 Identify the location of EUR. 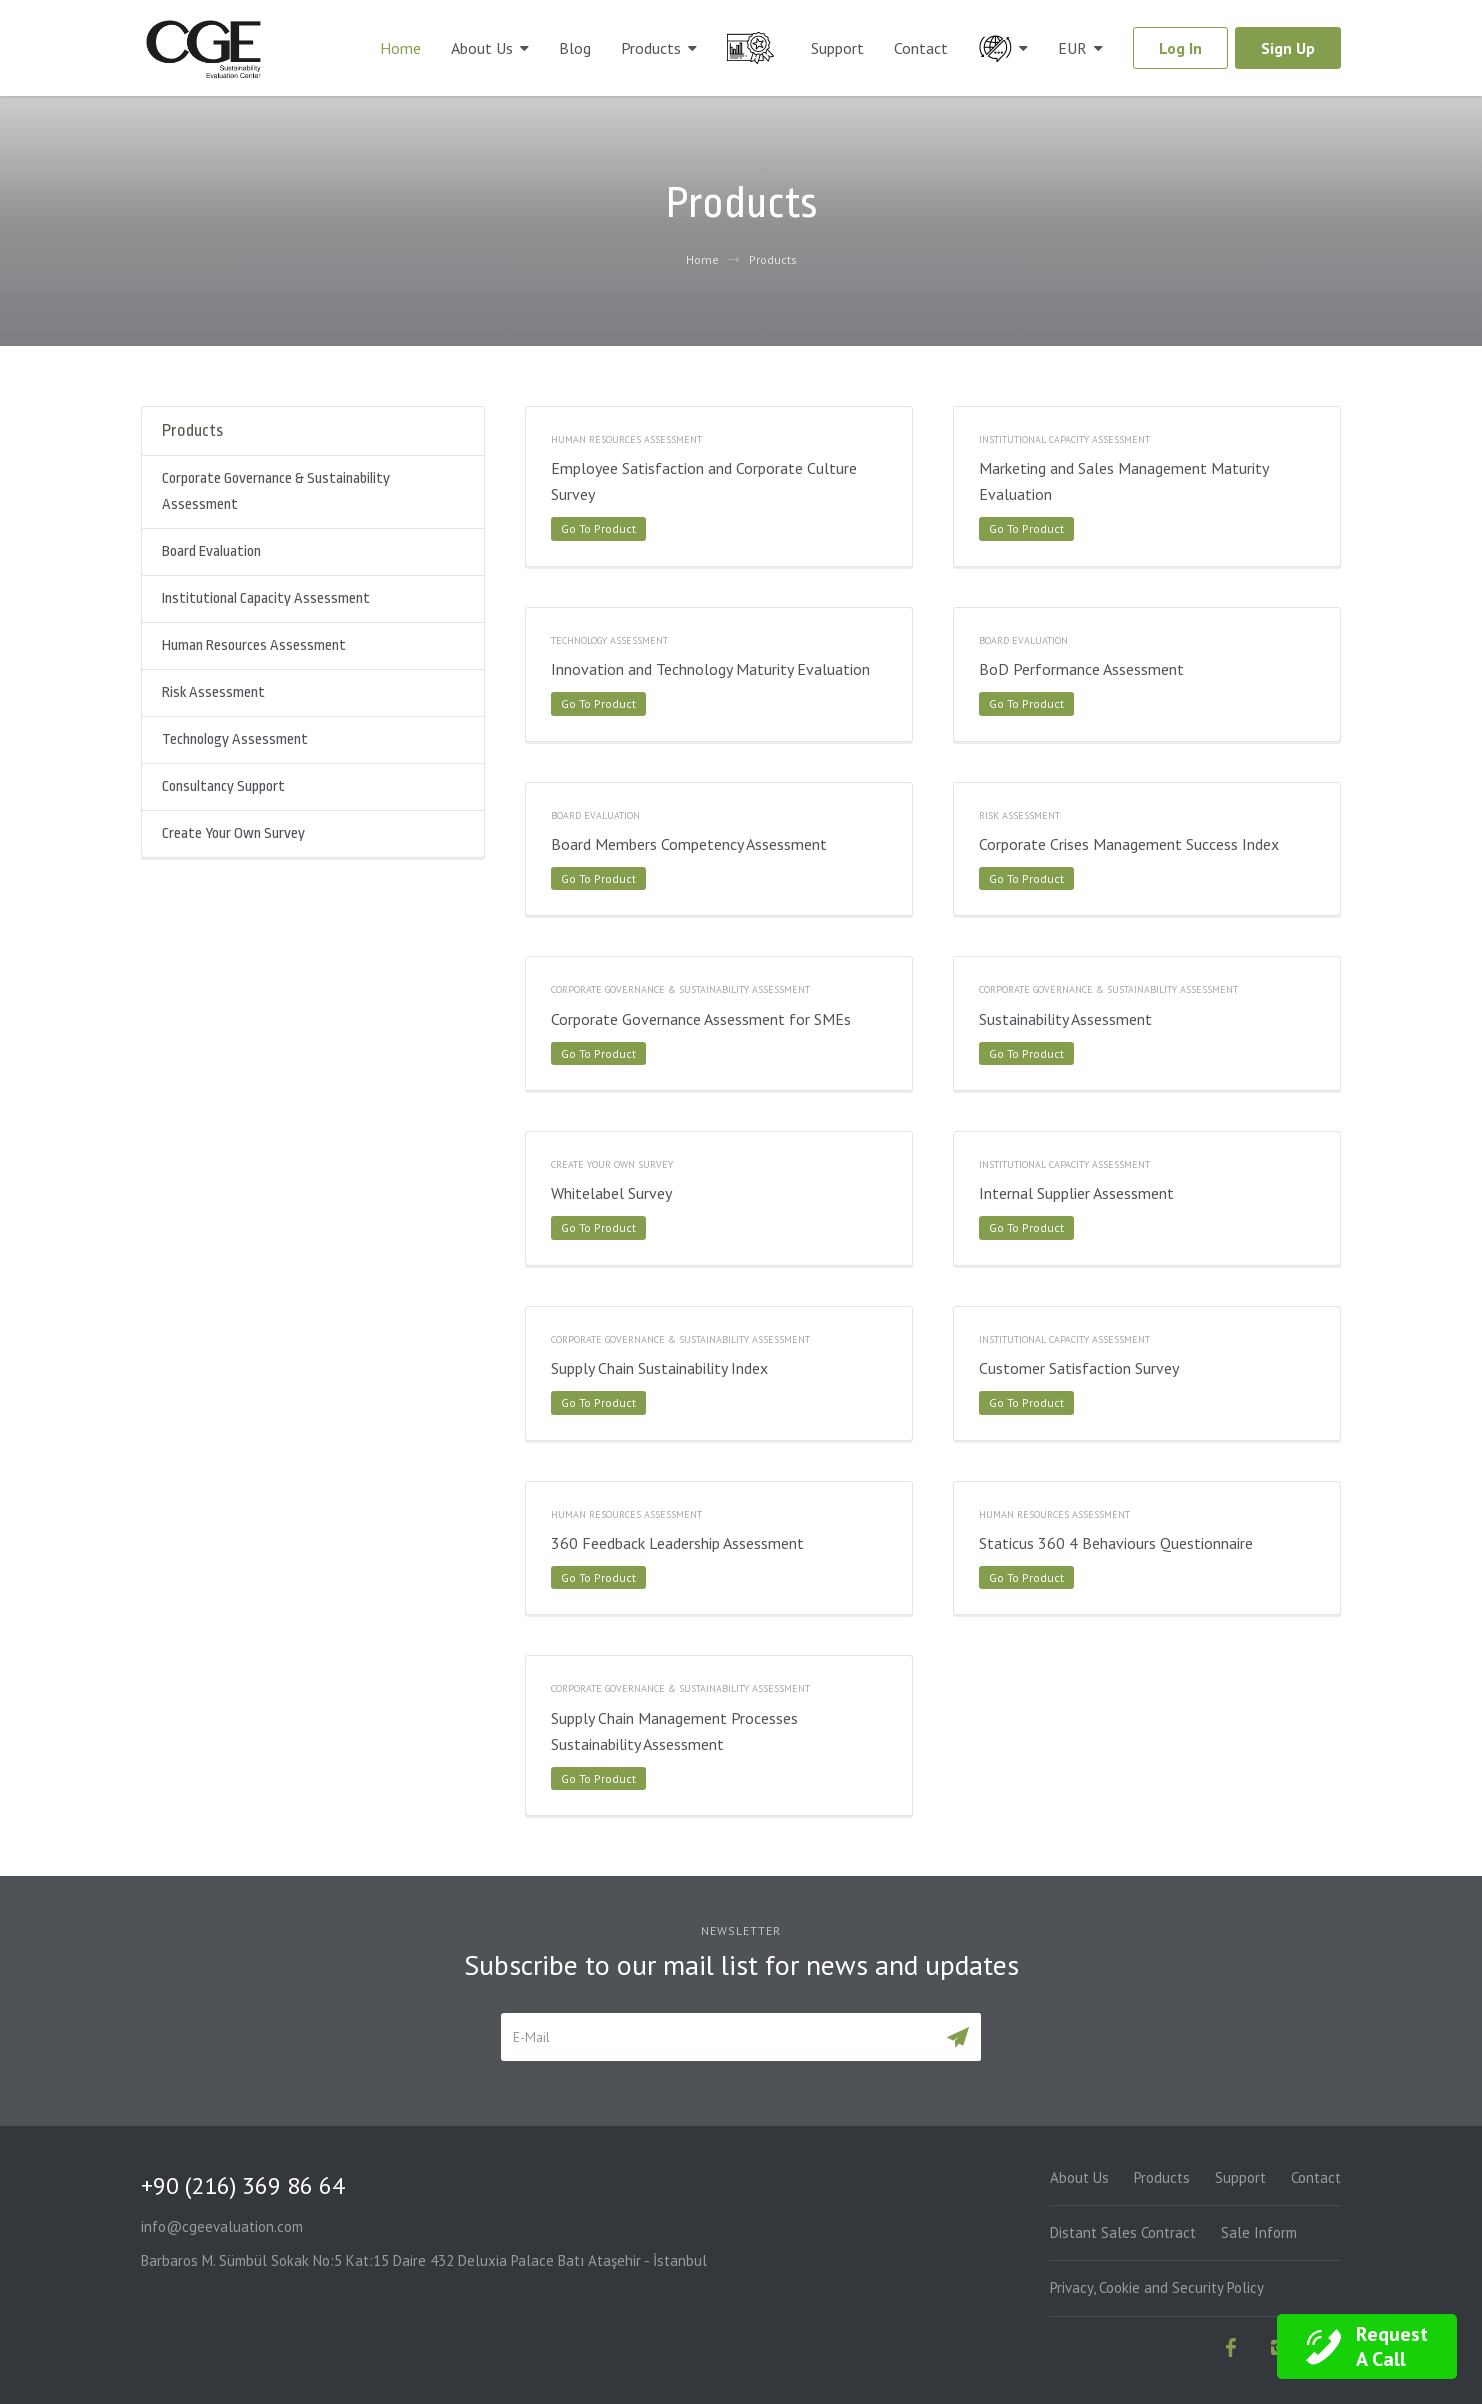
(1072, 48).